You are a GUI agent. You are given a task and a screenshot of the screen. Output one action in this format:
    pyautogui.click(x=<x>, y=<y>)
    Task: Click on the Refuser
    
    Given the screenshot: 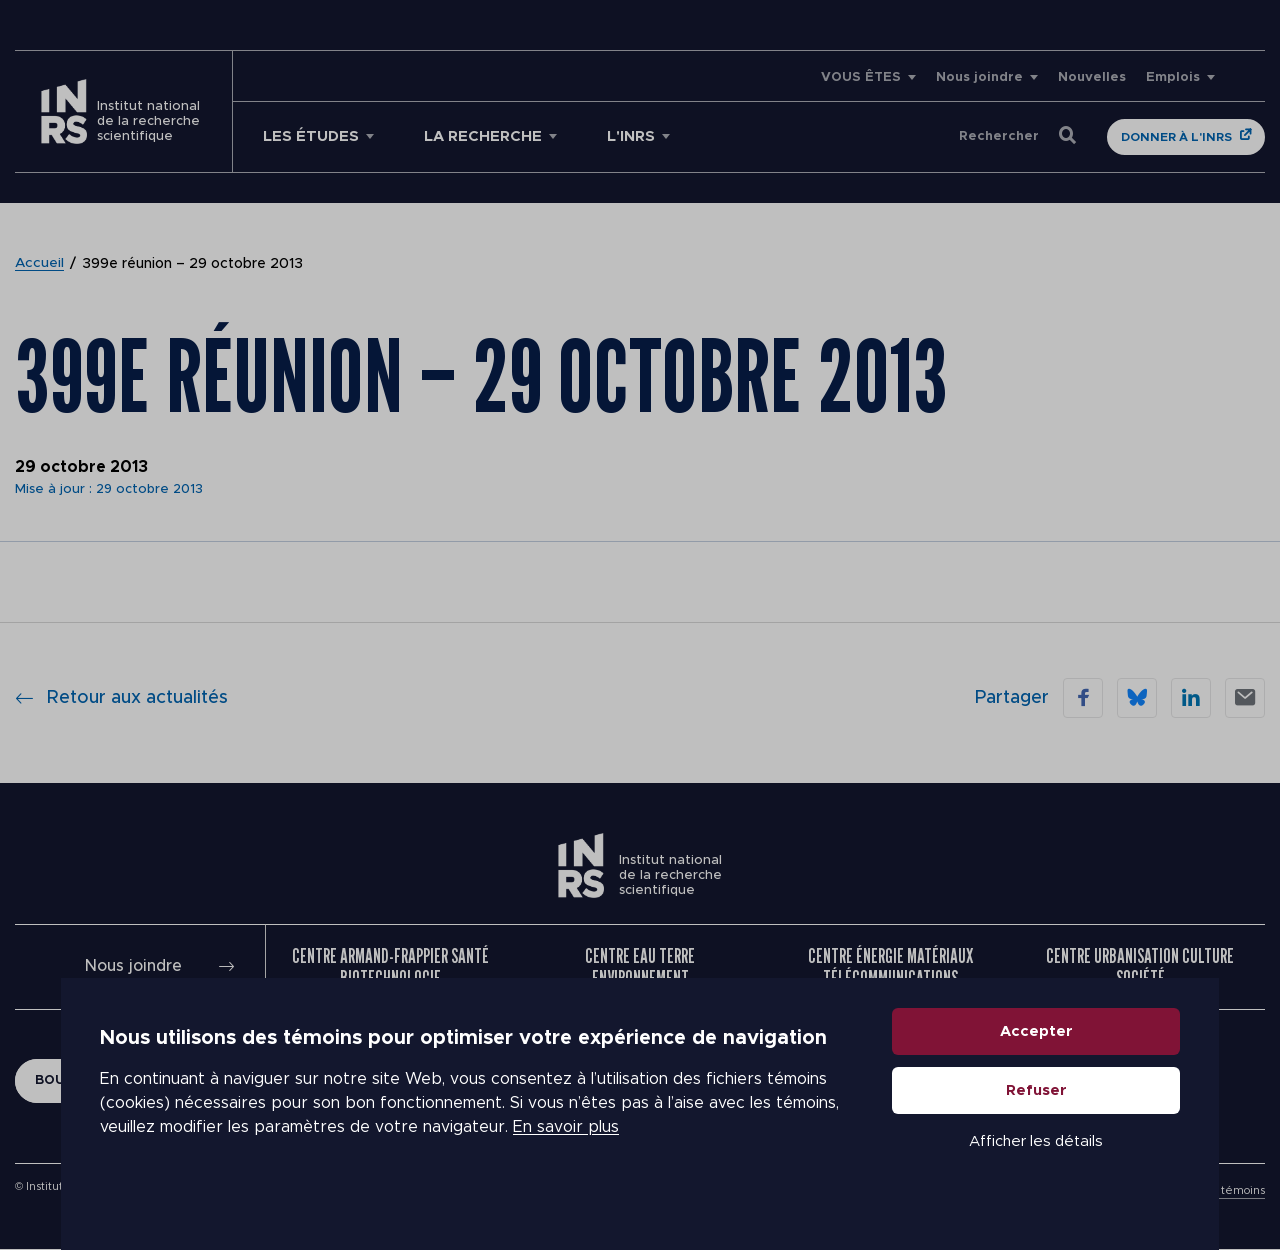 What is the action you would take?
    pyautogui.click(x=1036, y=1112)
    